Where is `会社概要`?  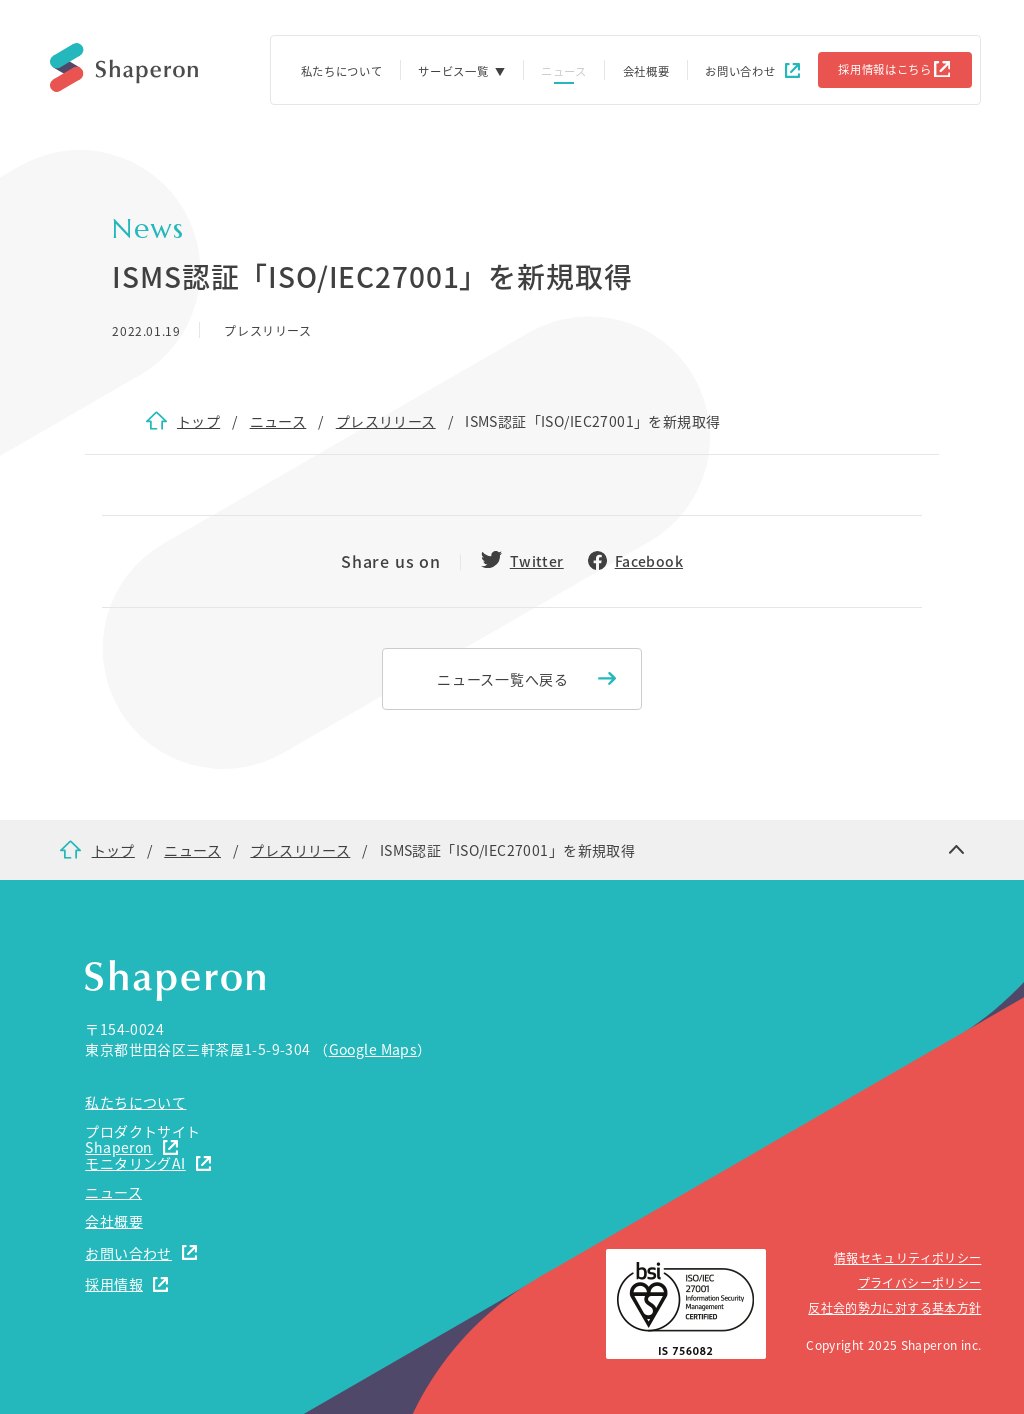 会社概要 is located at coordinates (646, 71).